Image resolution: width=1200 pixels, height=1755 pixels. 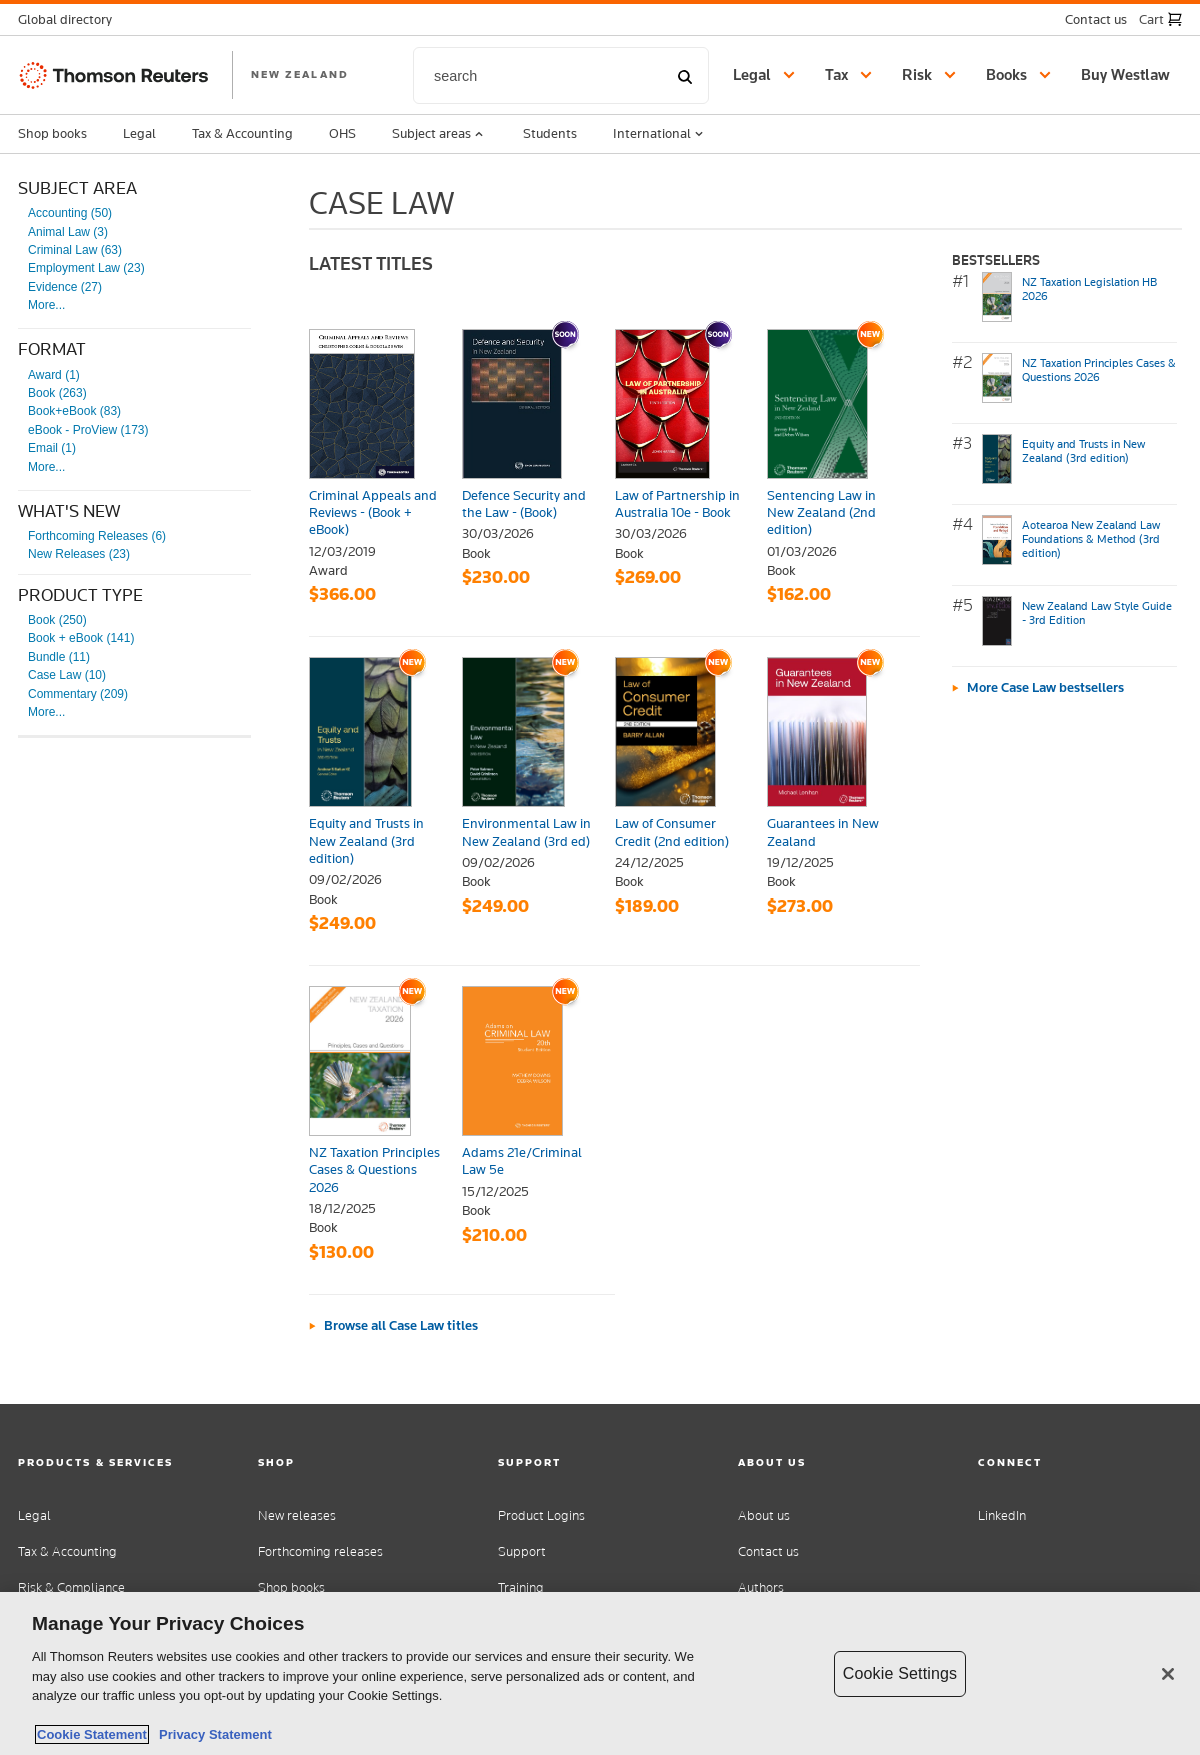 I want to click on Support, so click(x=522, y=1551).